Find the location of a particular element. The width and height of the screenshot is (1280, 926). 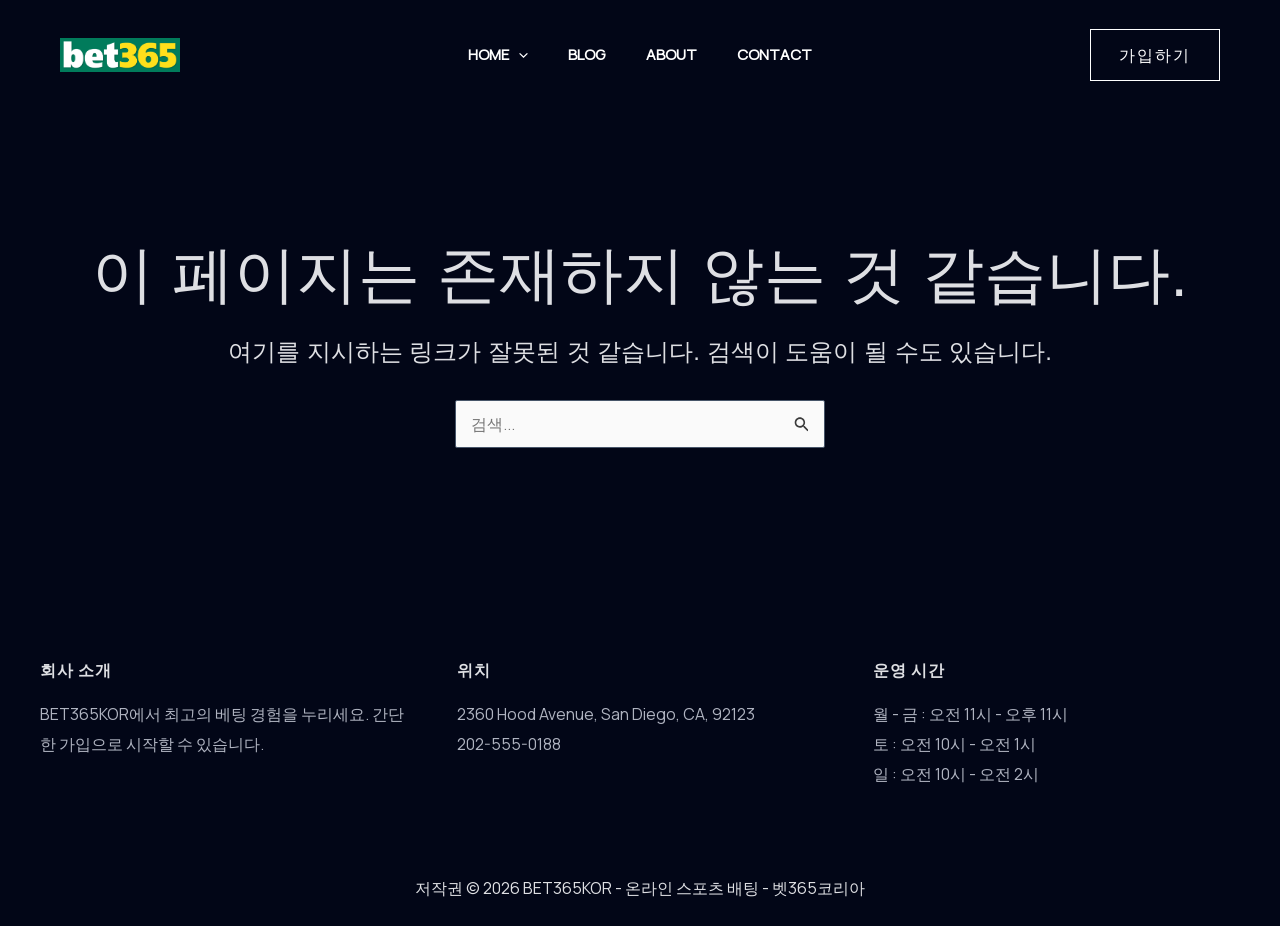

[button] is located at coordinates (513, 55).